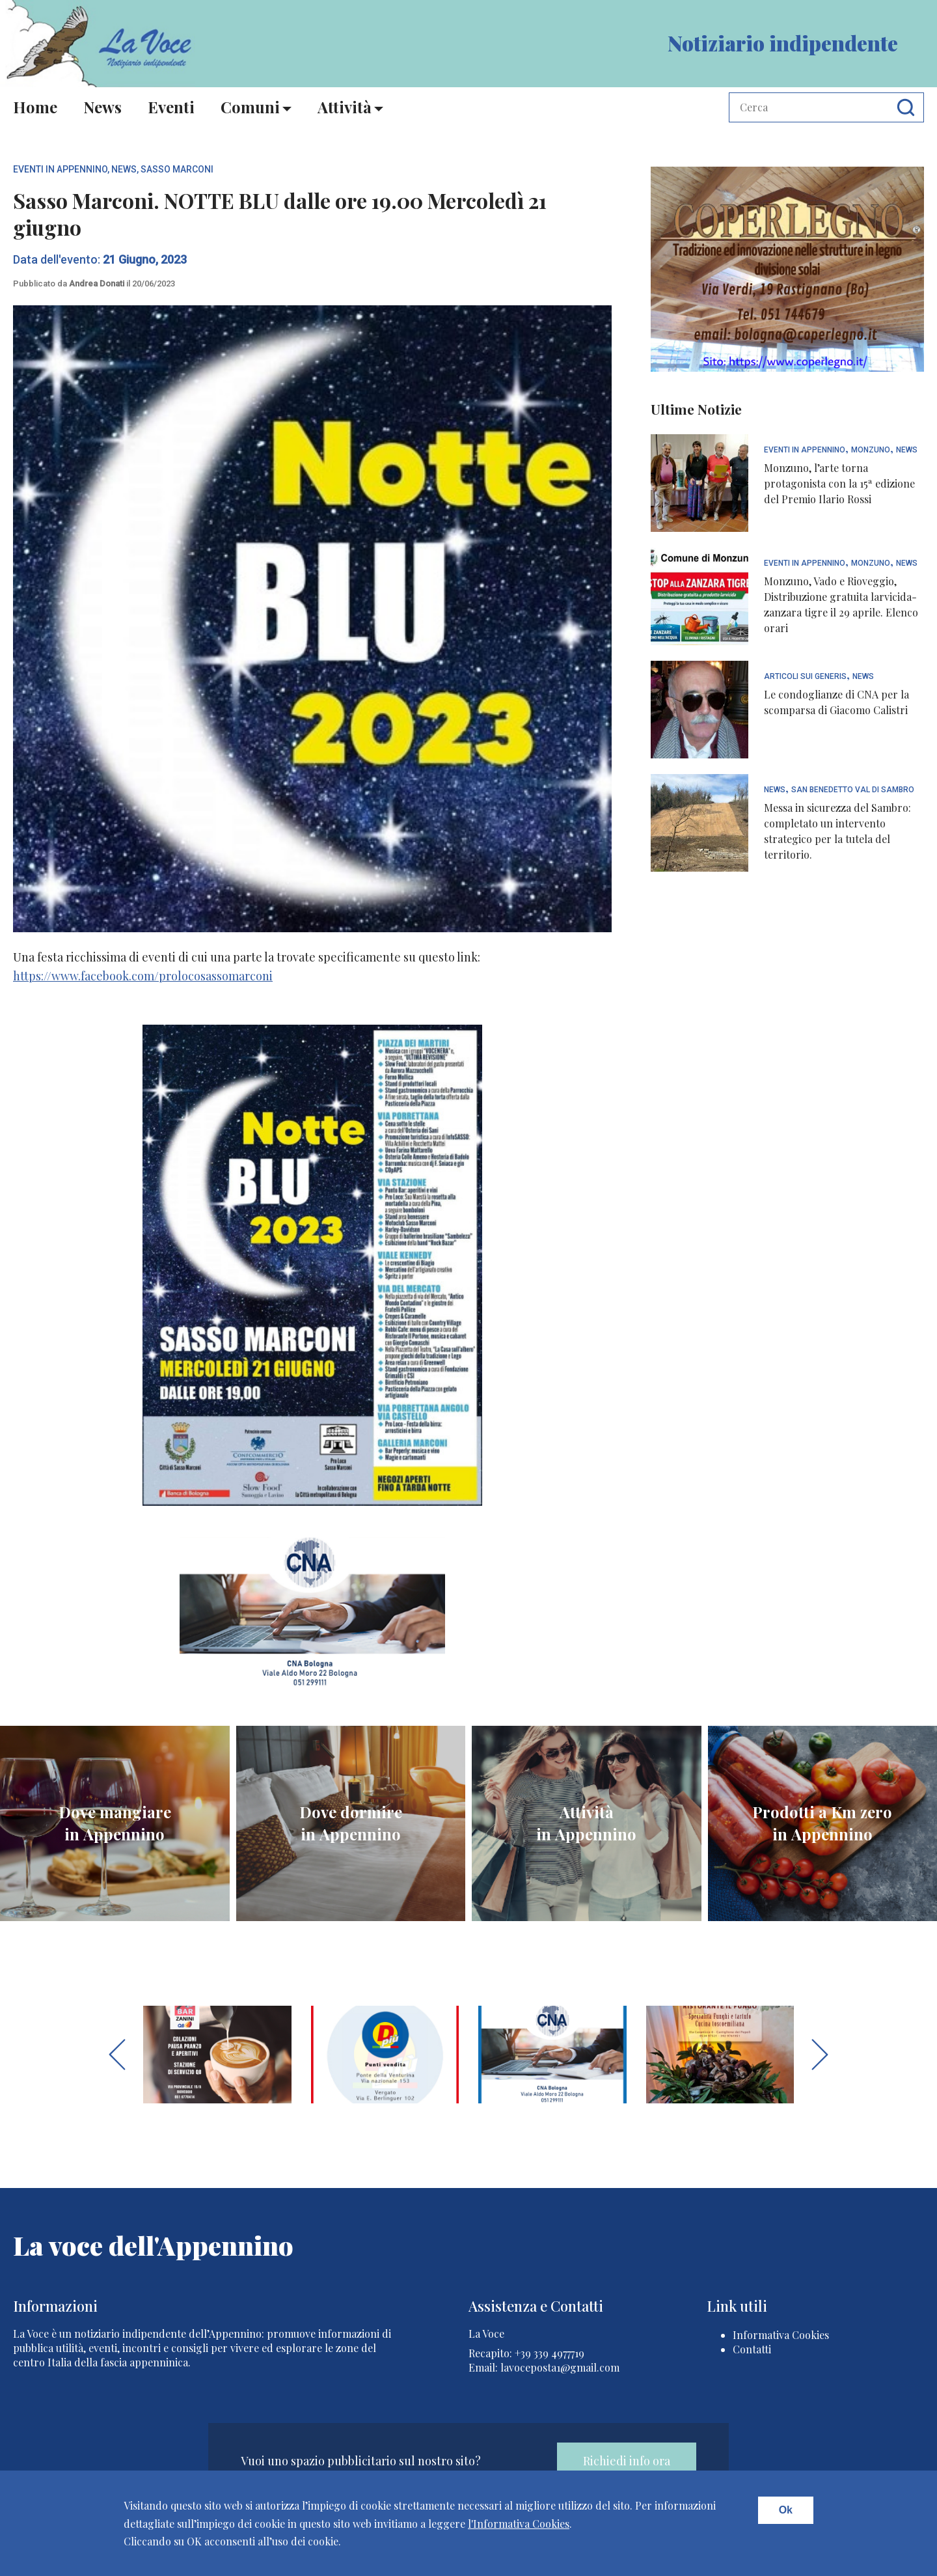  I want to click on https://www.facebook.com/prolocosassomarconi, so click(143, 976).